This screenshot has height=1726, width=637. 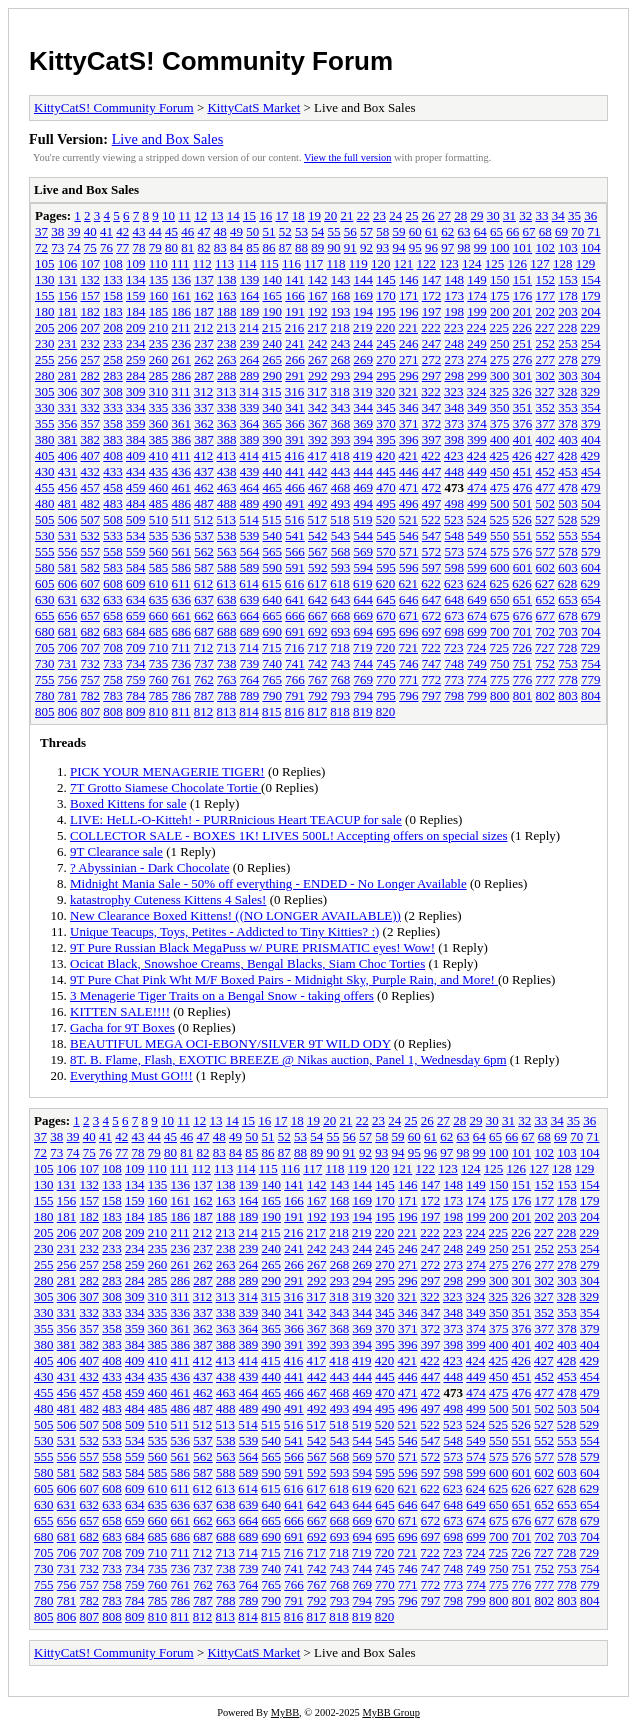 I want to click on 405, so click(x=45, y=455).